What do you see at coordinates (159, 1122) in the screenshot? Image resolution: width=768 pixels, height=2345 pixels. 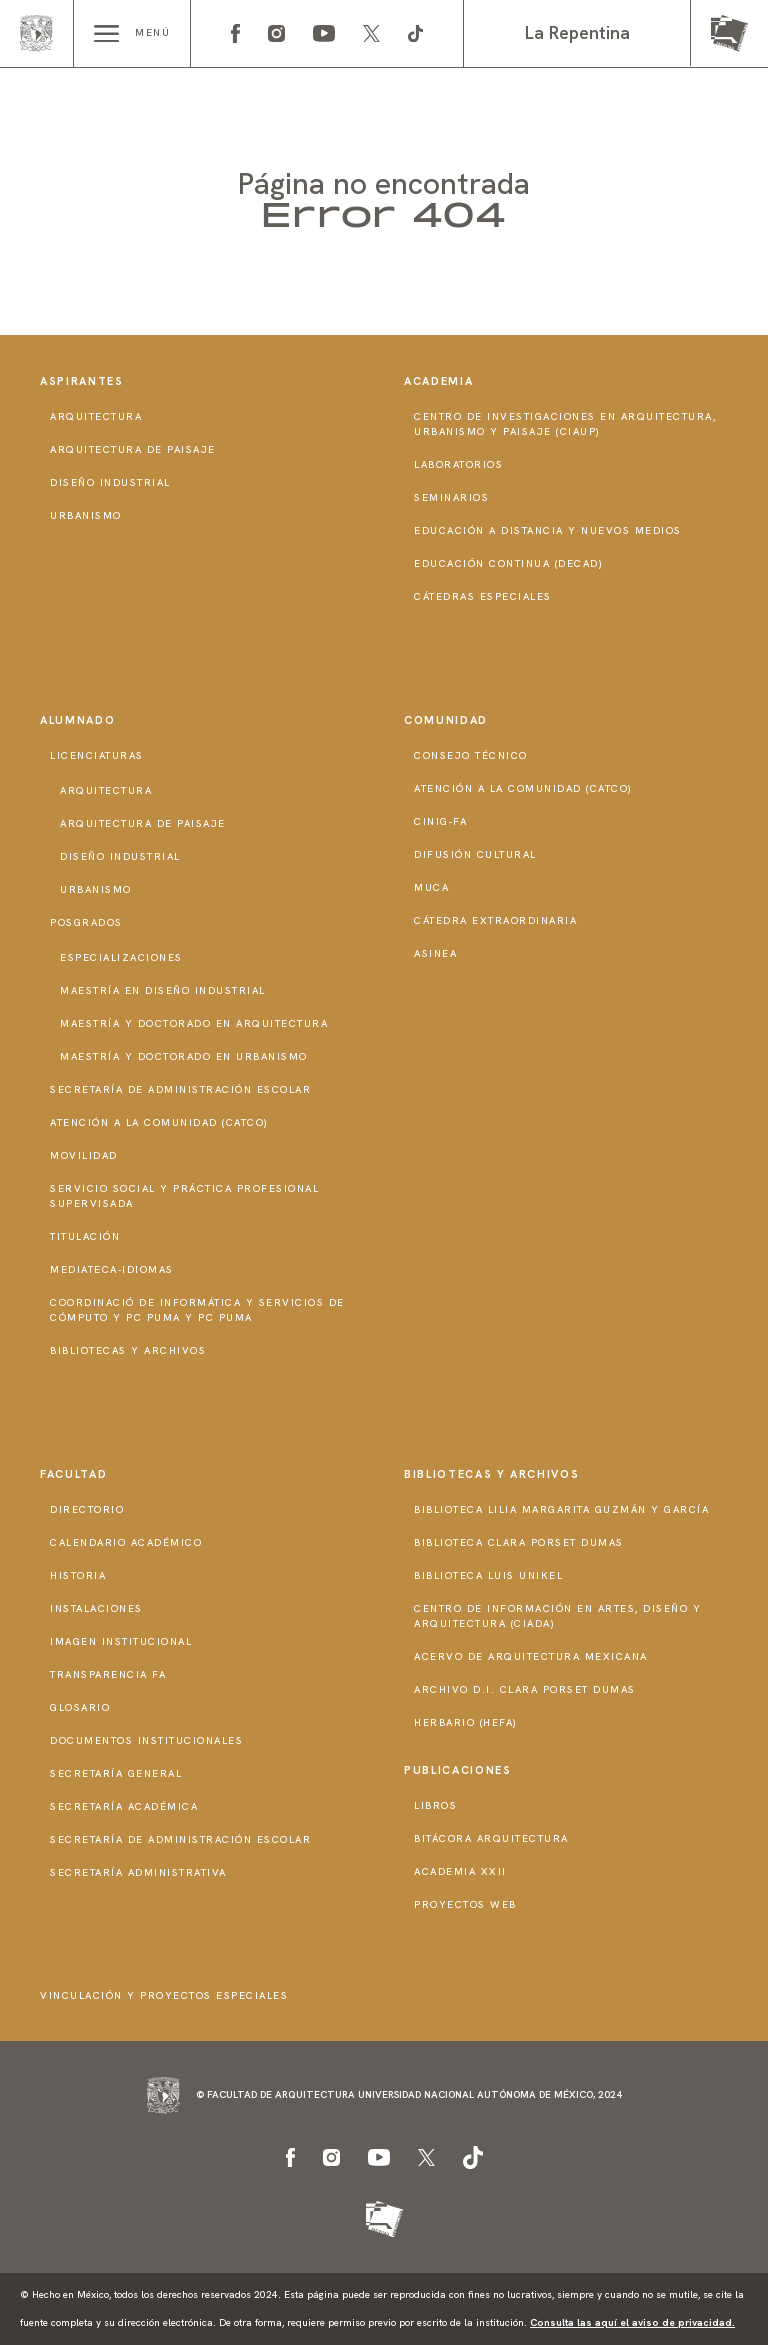 I see `Atención a la Comunidad (CATCO)` at bounding box center [159, 1122].